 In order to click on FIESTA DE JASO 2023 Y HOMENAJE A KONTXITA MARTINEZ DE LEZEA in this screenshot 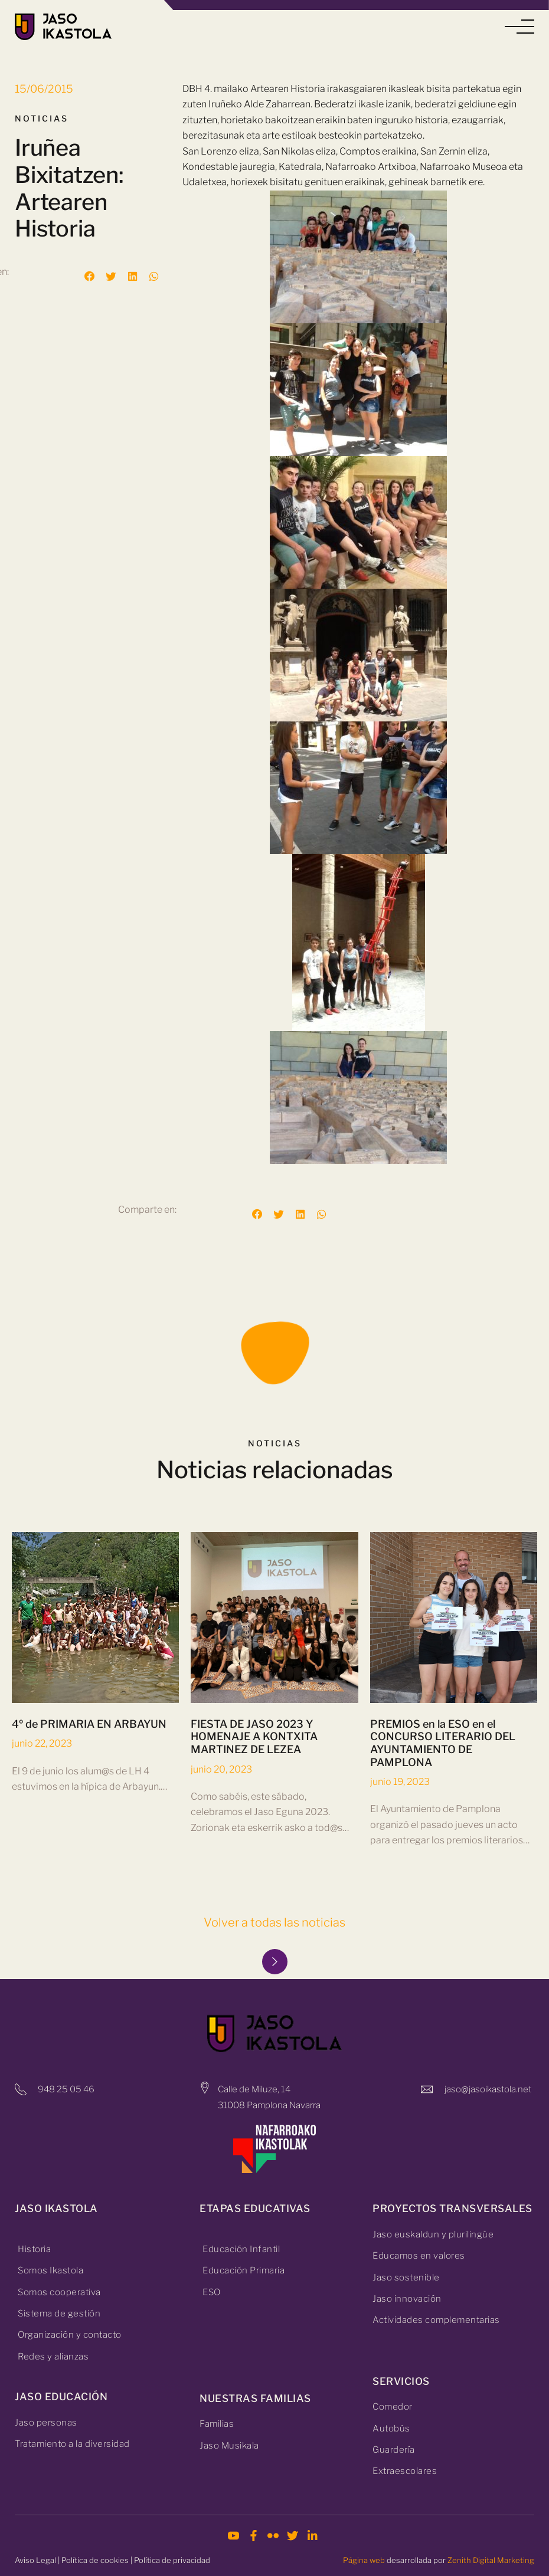, I will do `click(254, 1736)`.